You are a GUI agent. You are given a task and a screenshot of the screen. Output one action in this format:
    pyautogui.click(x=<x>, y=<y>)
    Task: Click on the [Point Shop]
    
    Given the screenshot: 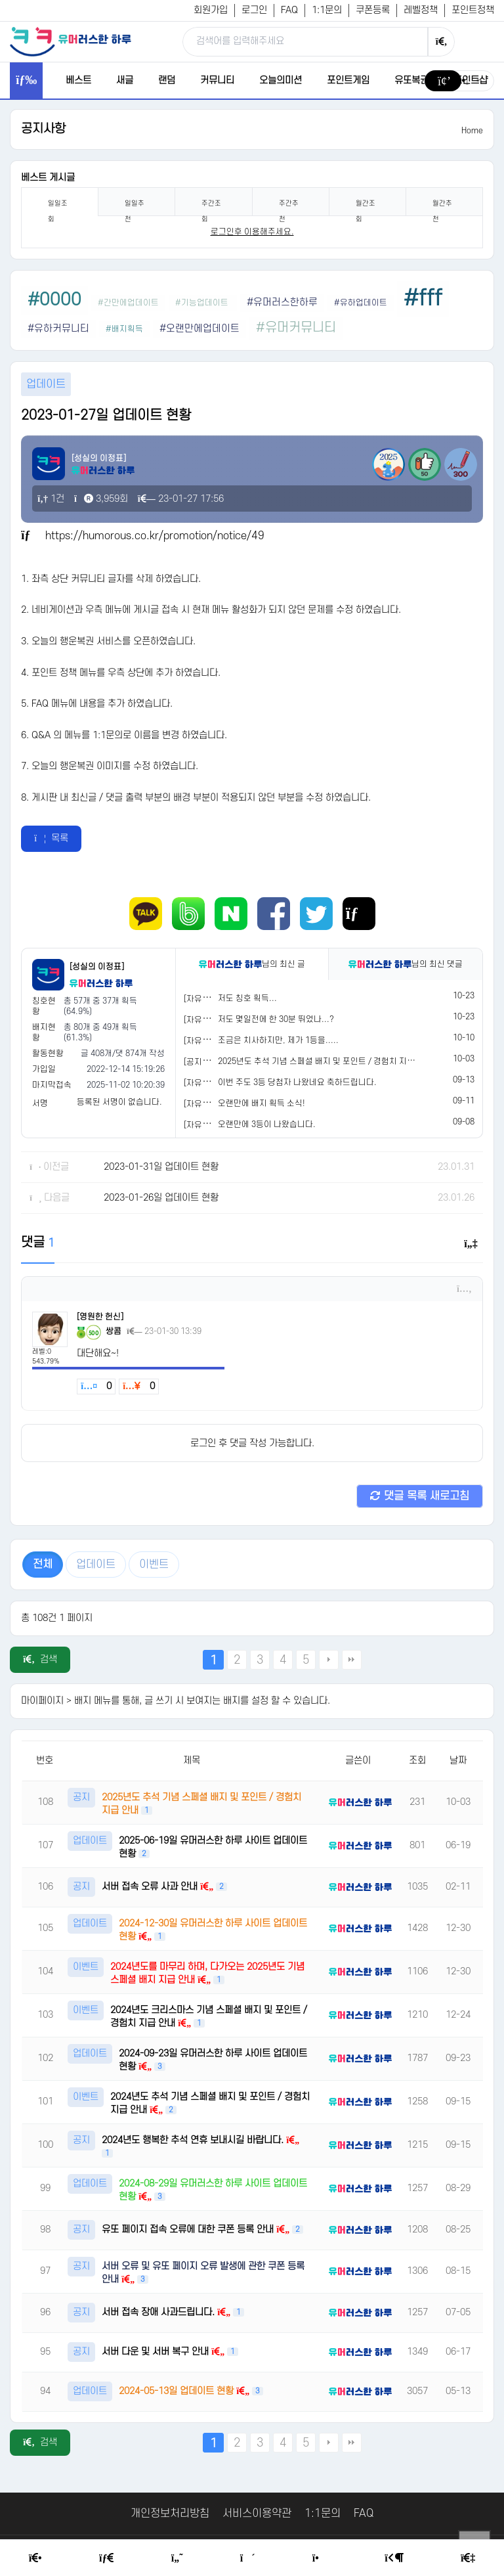 What is the action you would take?
    pyautogui.click(x=319, y=2558)
    